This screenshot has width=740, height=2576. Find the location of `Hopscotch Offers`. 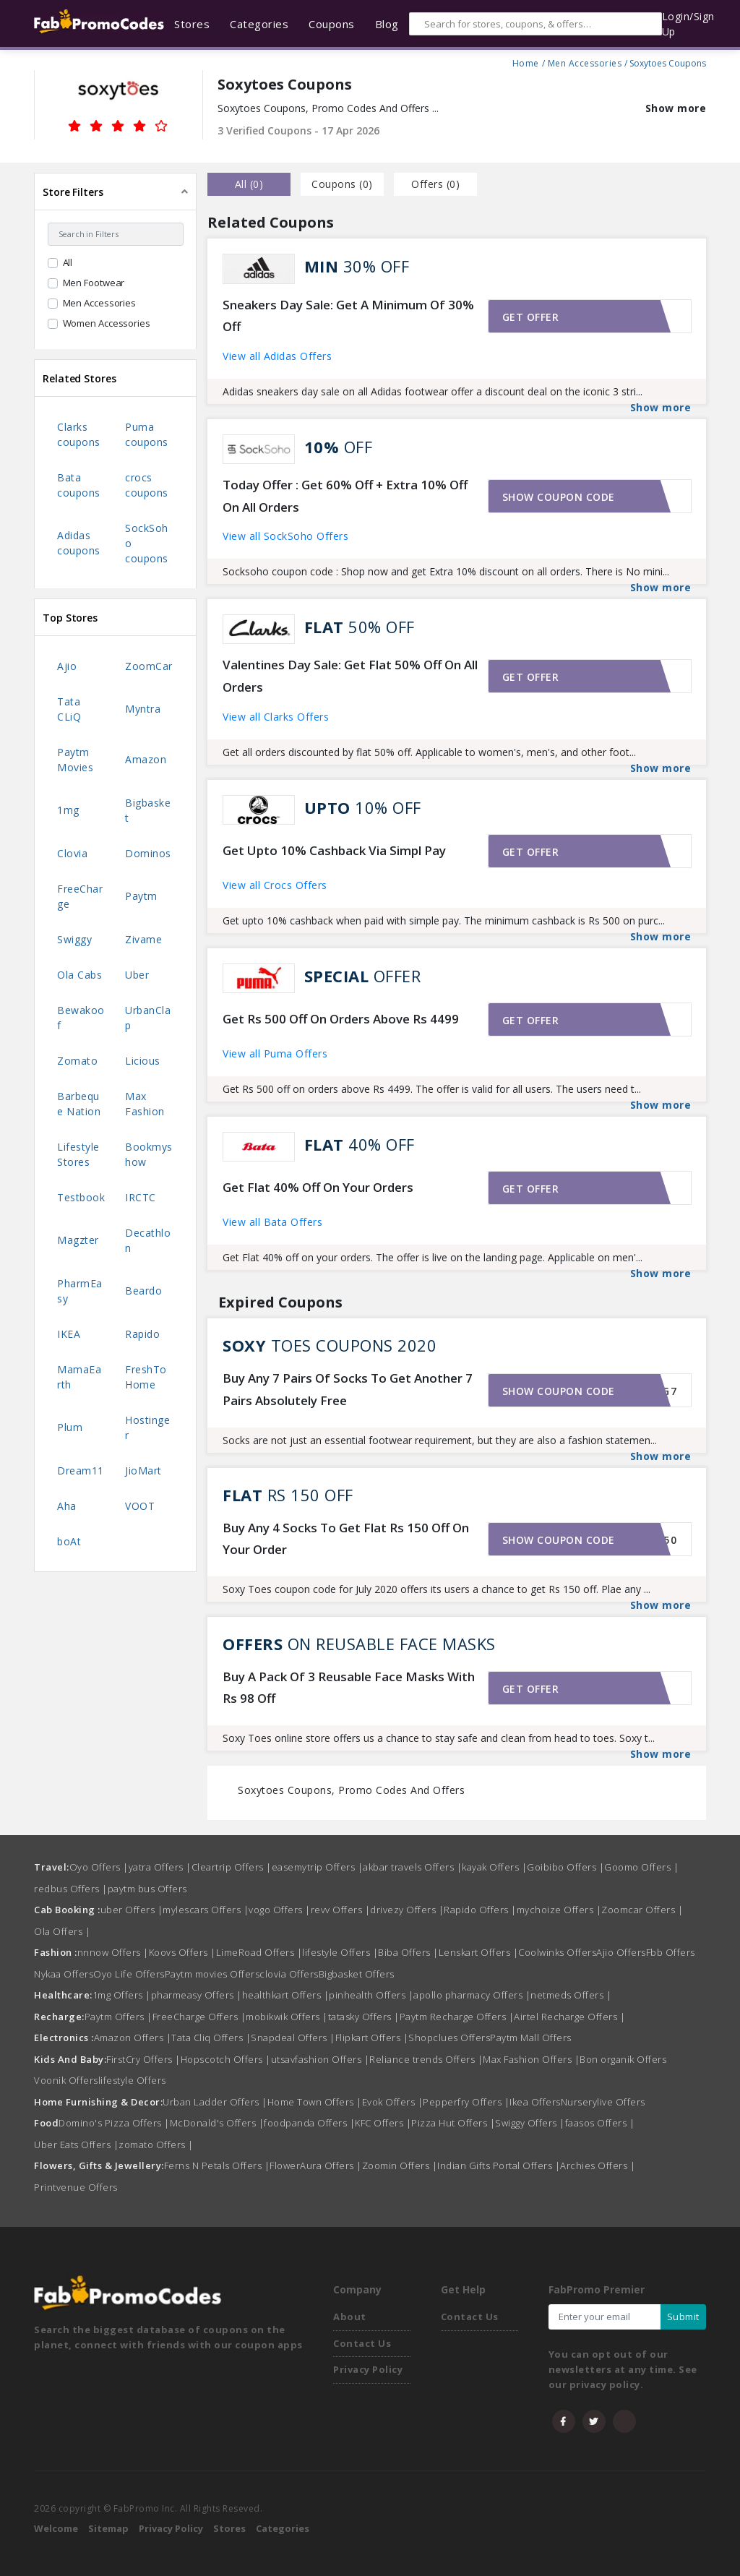

Hopscotch Offers is located at coordinates (226, 2059).